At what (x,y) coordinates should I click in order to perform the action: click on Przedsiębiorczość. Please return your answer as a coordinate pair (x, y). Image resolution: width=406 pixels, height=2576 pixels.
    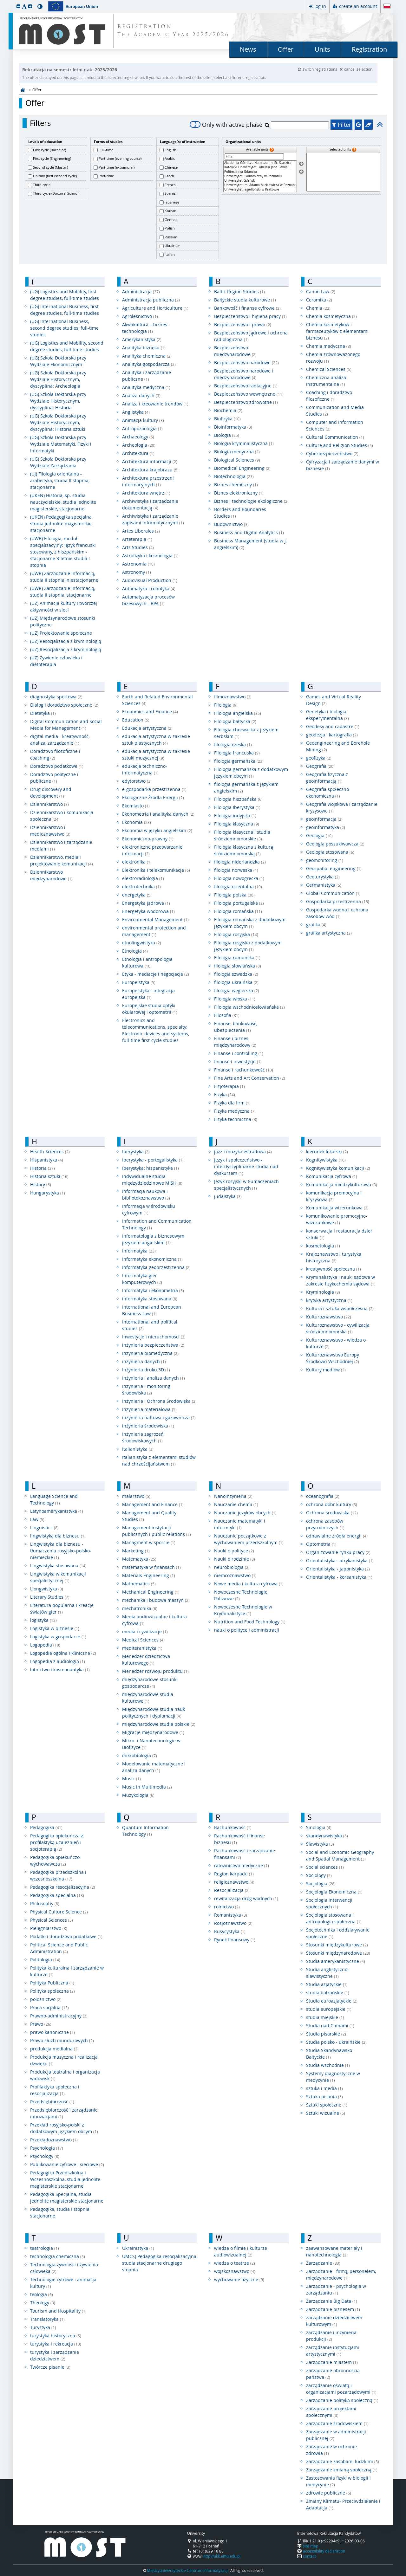
    Looking at the image, I should click on (52, 2102).